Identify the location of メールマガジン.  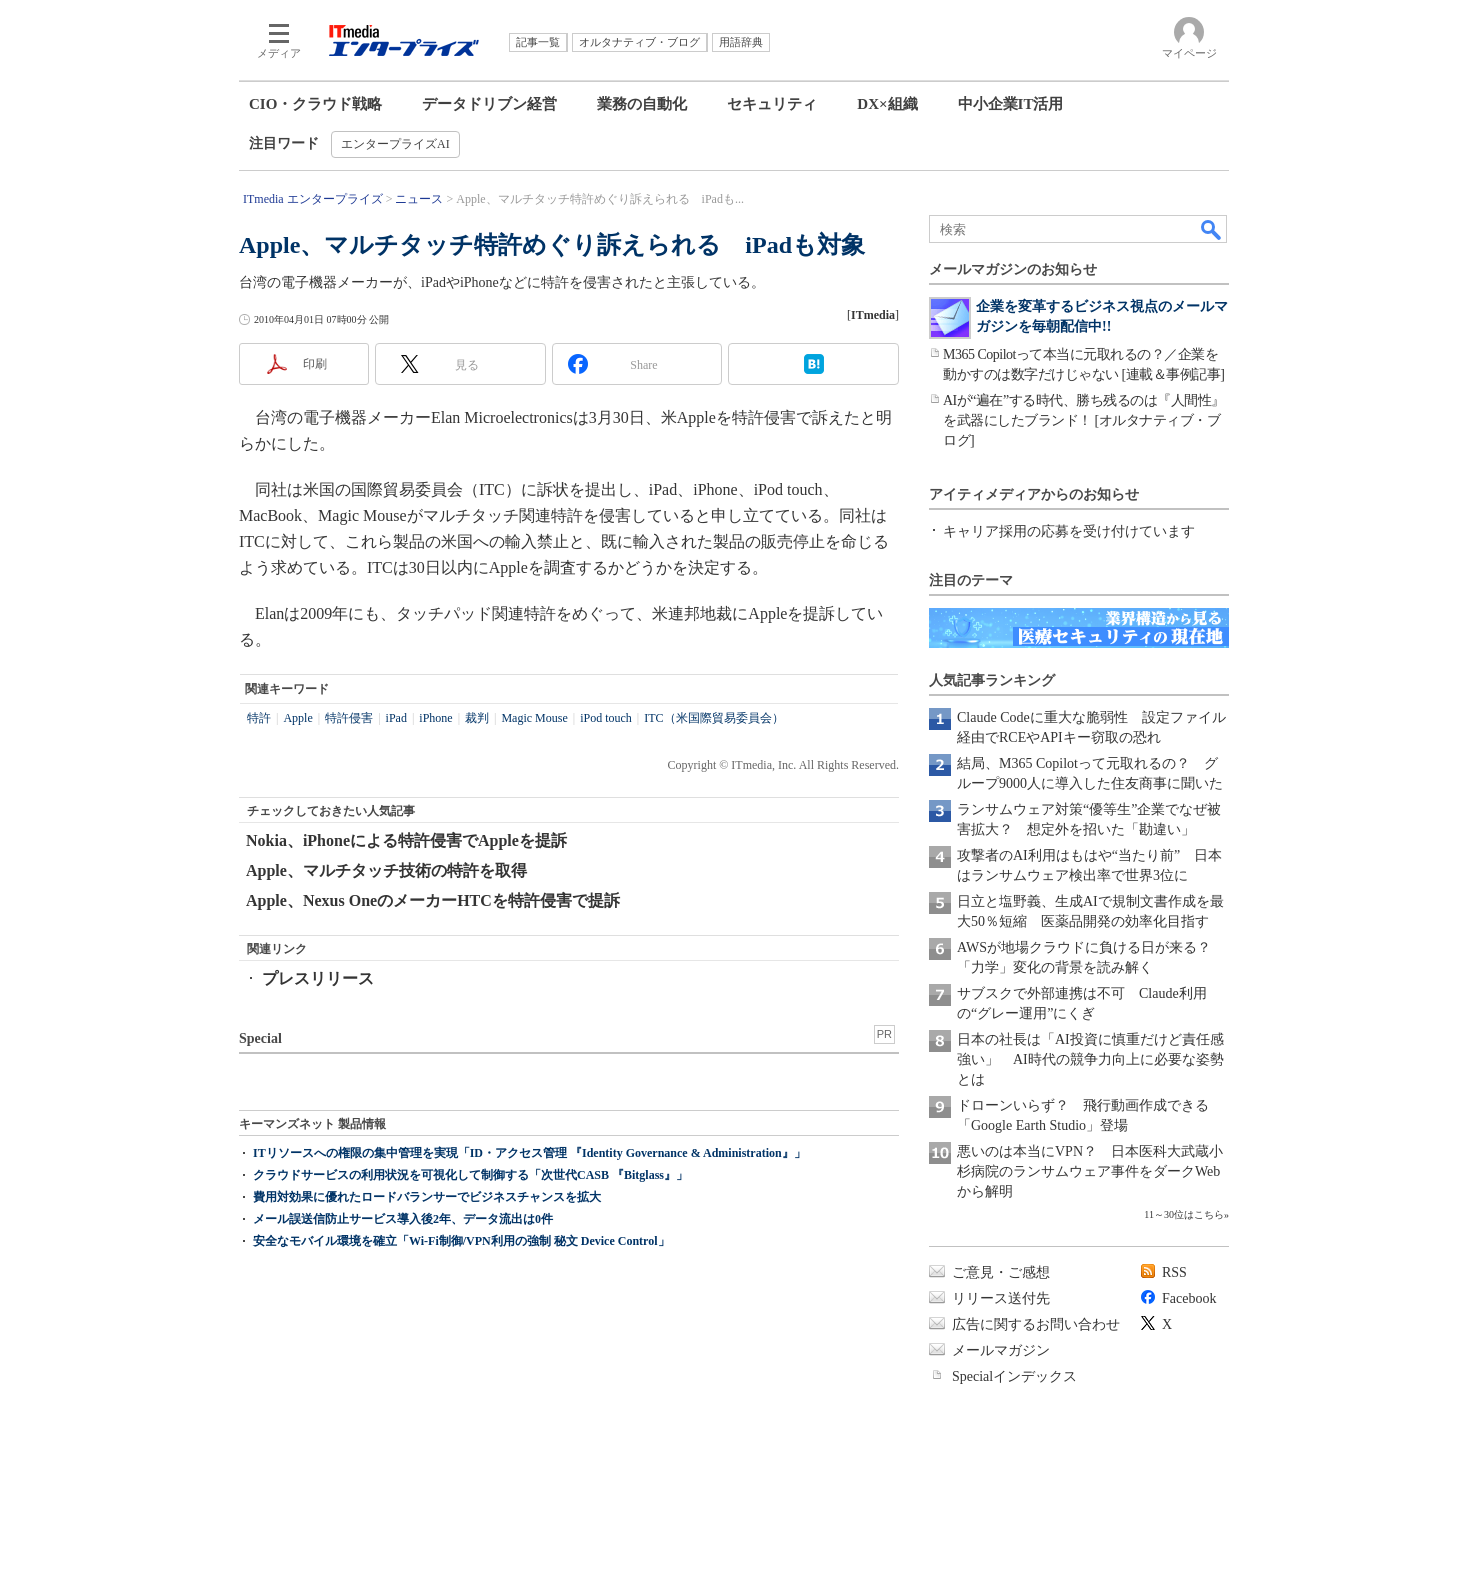
(1001, 1350).